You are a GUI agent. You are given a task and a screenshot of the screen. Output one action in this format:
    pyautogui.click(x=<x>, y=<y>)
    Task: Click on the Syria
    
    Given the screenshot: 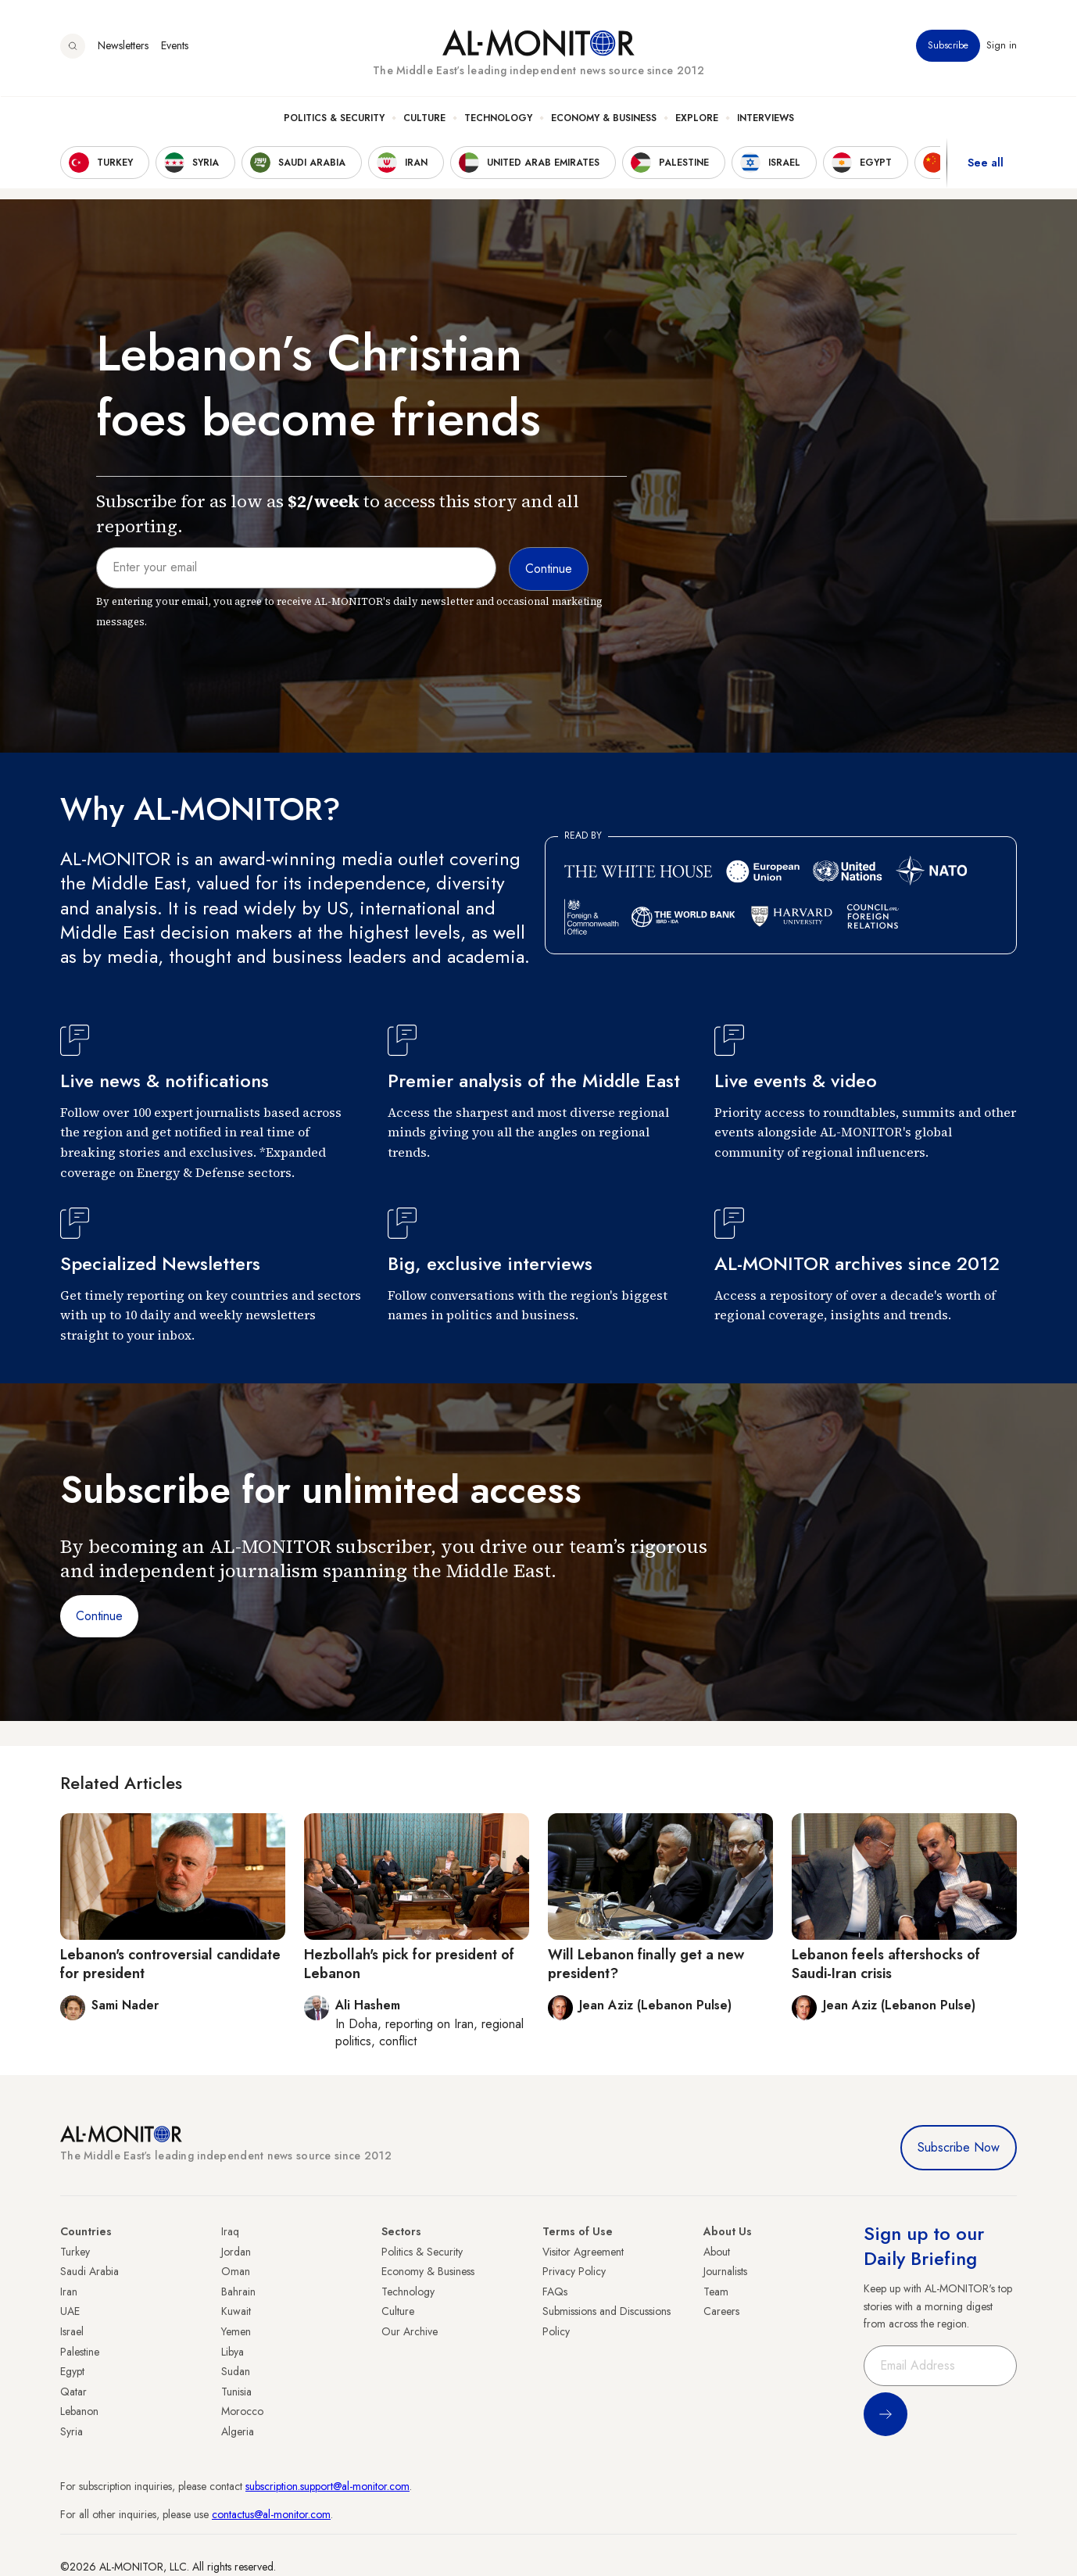 What is the action you would take?
    pyautogui.click(x=71, y=2431)
    